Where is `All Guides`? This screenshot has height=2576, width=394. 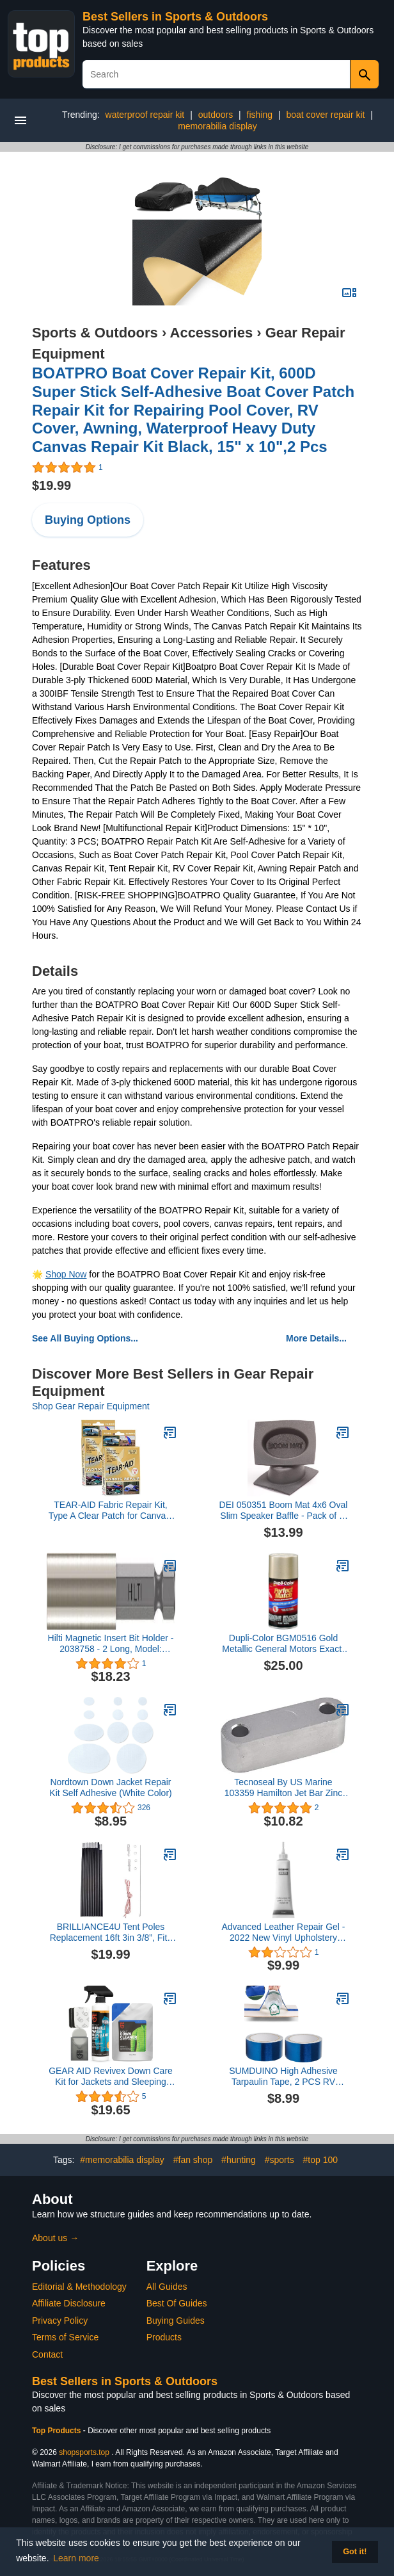 All Guides is located at coordinates (166, 2286).